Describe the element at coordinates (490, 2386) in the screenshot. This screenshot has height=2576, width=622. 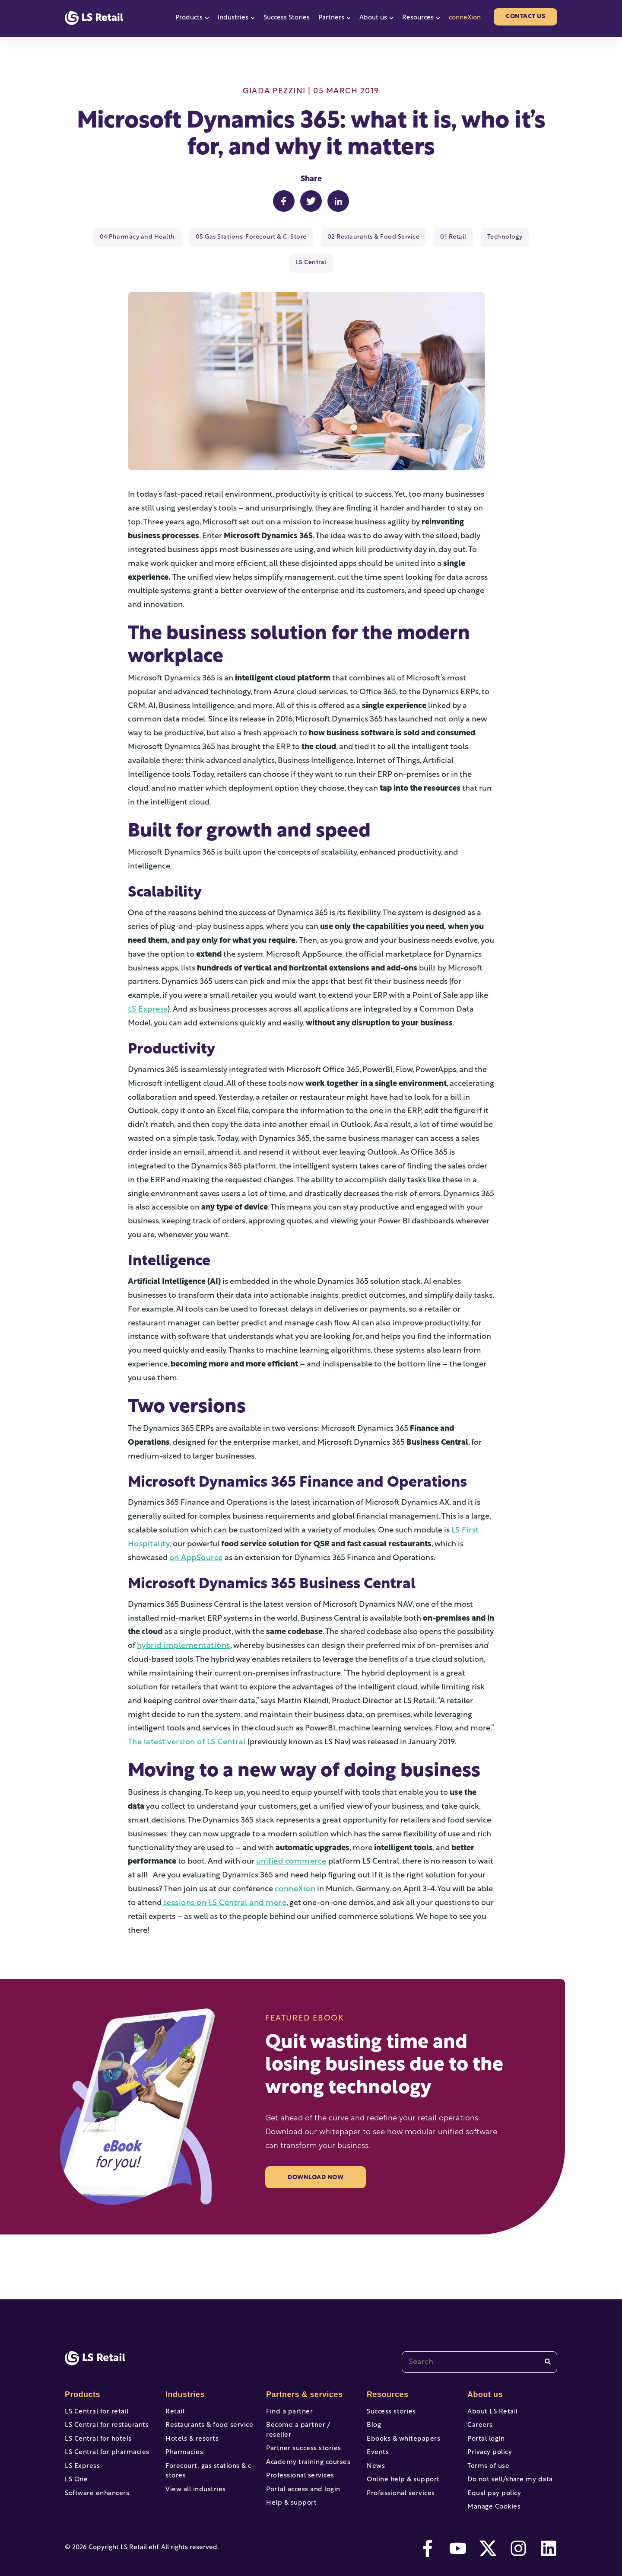
I see `About LS Retail [menuitem]` at that location.